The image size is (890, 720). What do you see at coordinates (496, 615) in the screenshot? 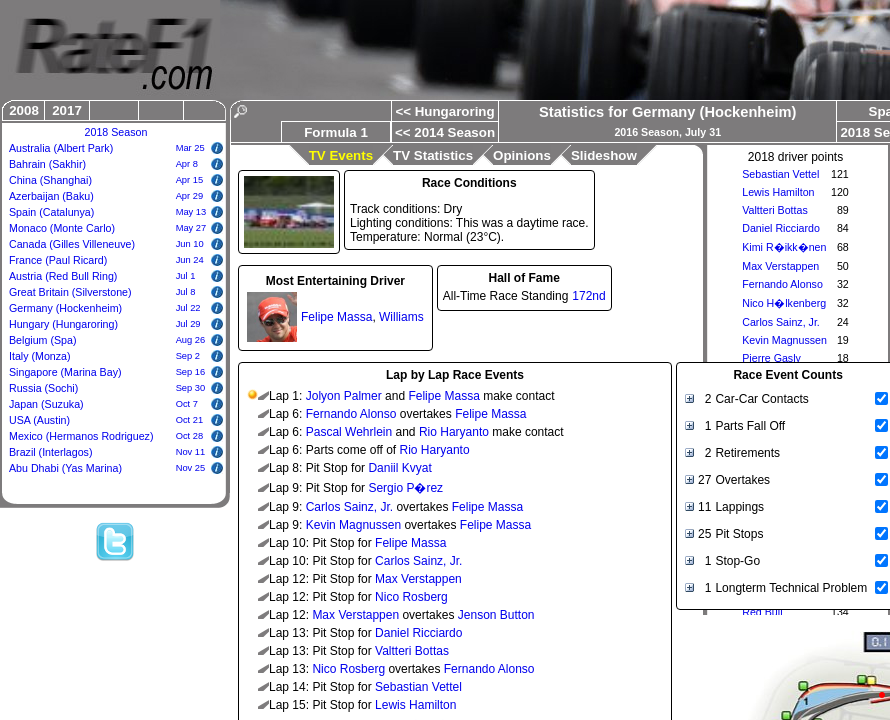
I see `Jenson Button` at bounding box center [496, 615].